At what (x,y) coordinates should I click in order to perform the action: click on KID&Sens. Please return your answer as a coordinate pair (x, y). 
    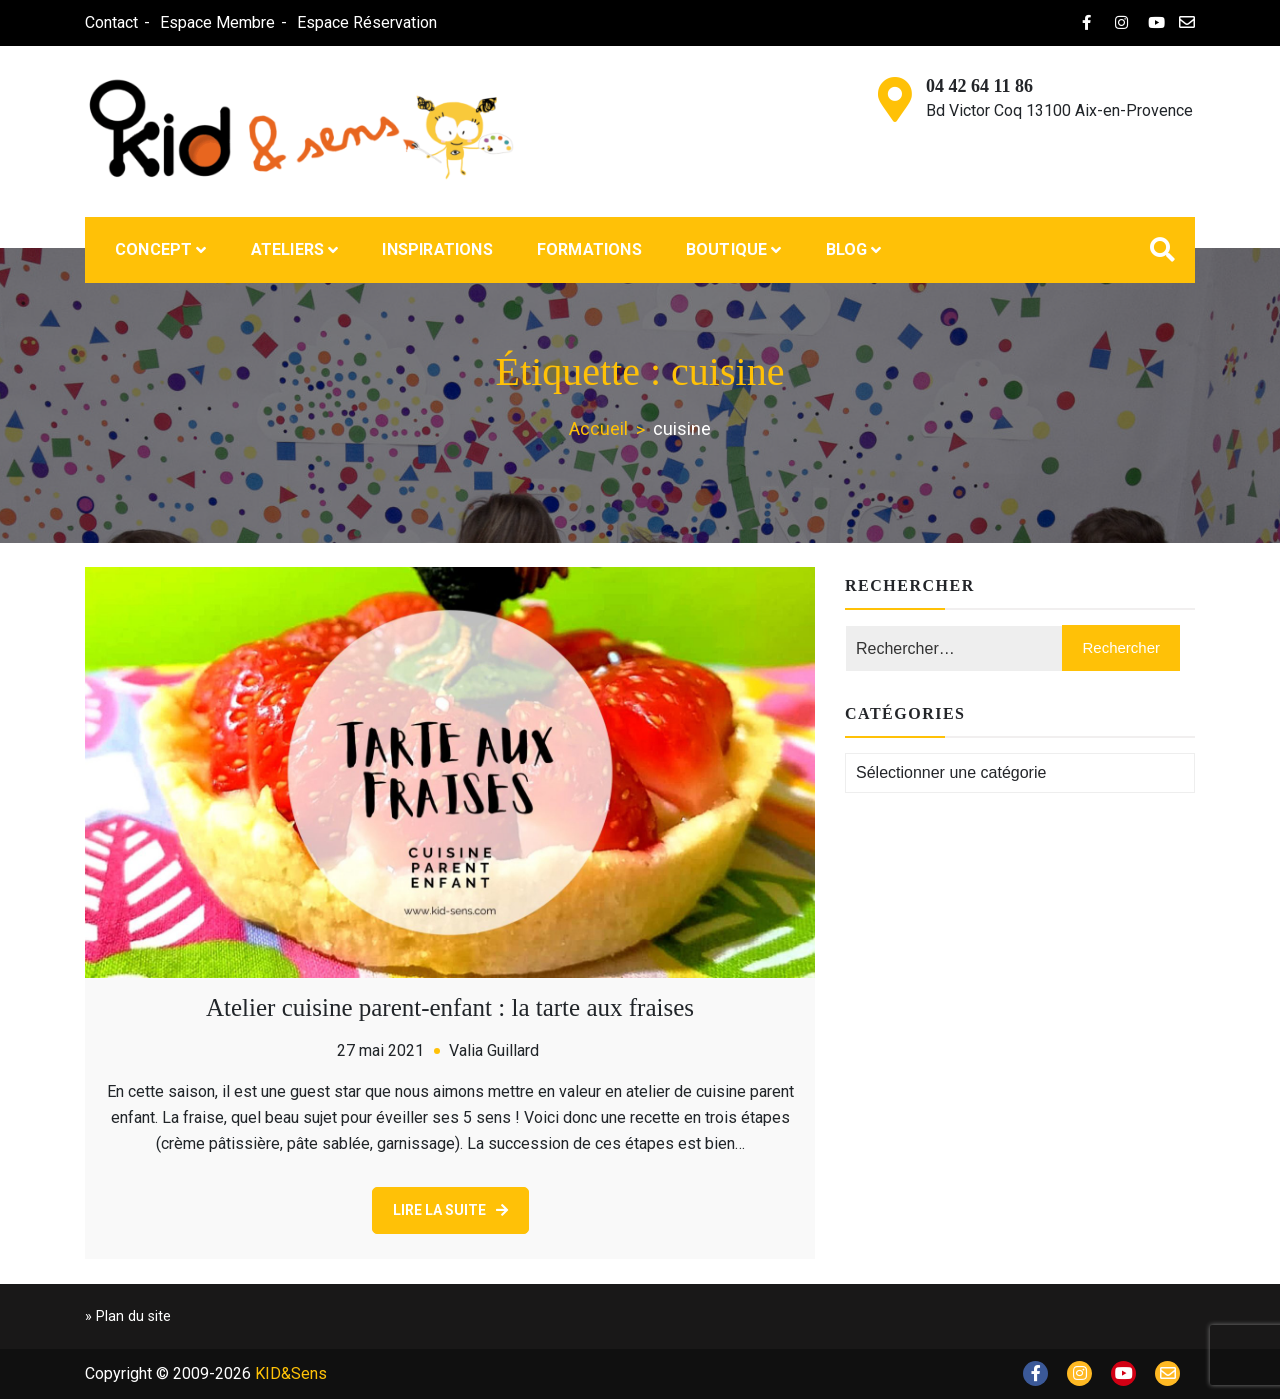
    Looking at the image, I should click on (291, 1373).